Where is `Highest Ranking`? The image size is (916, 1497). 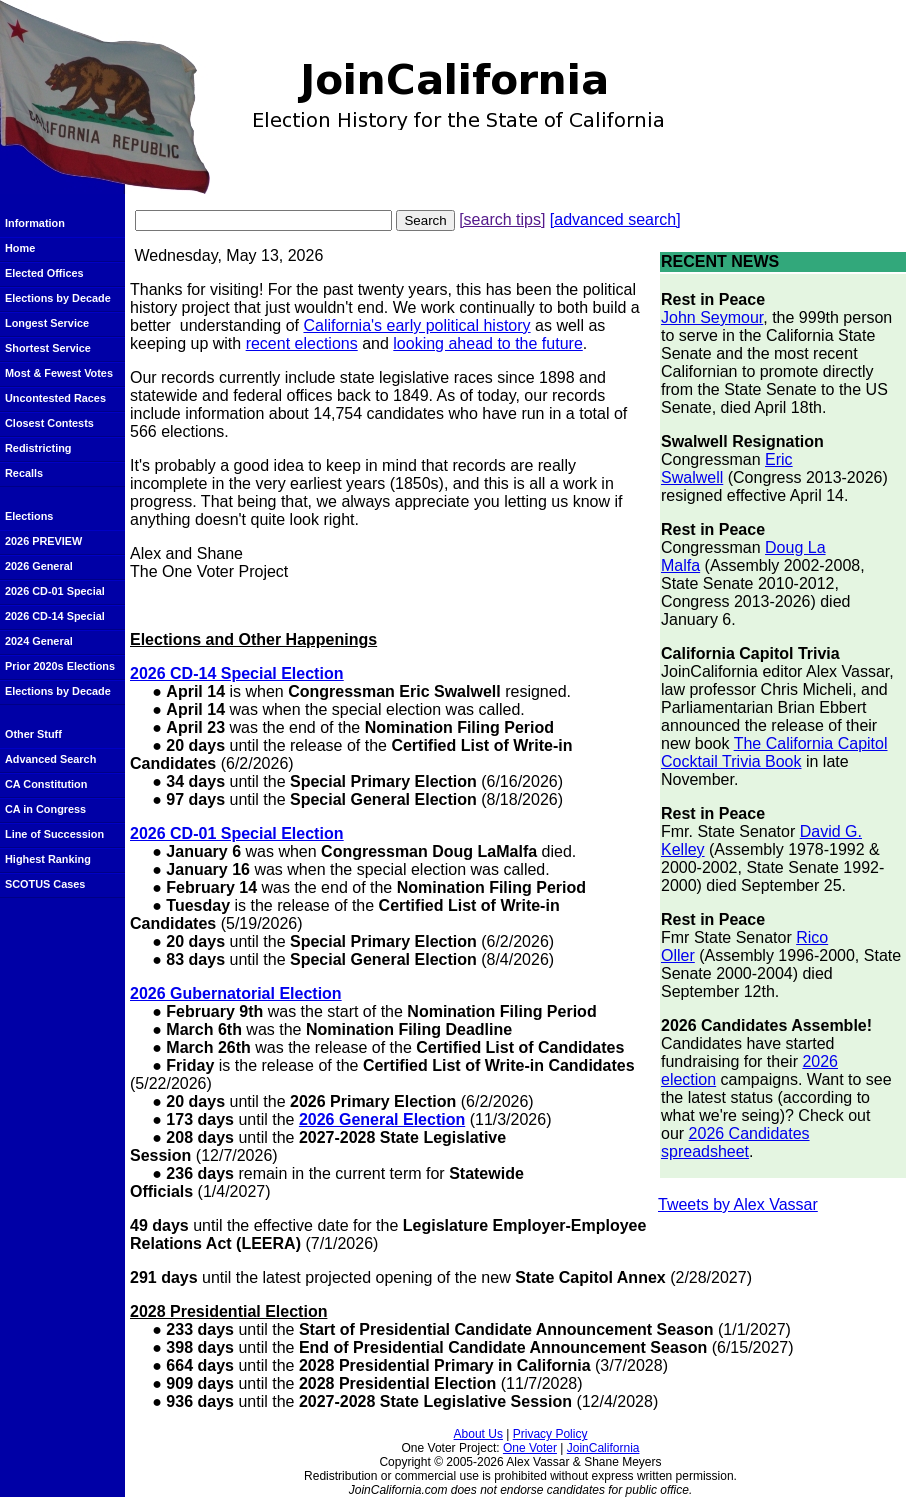
Highest Ranking is located at coordinates (48, 859).